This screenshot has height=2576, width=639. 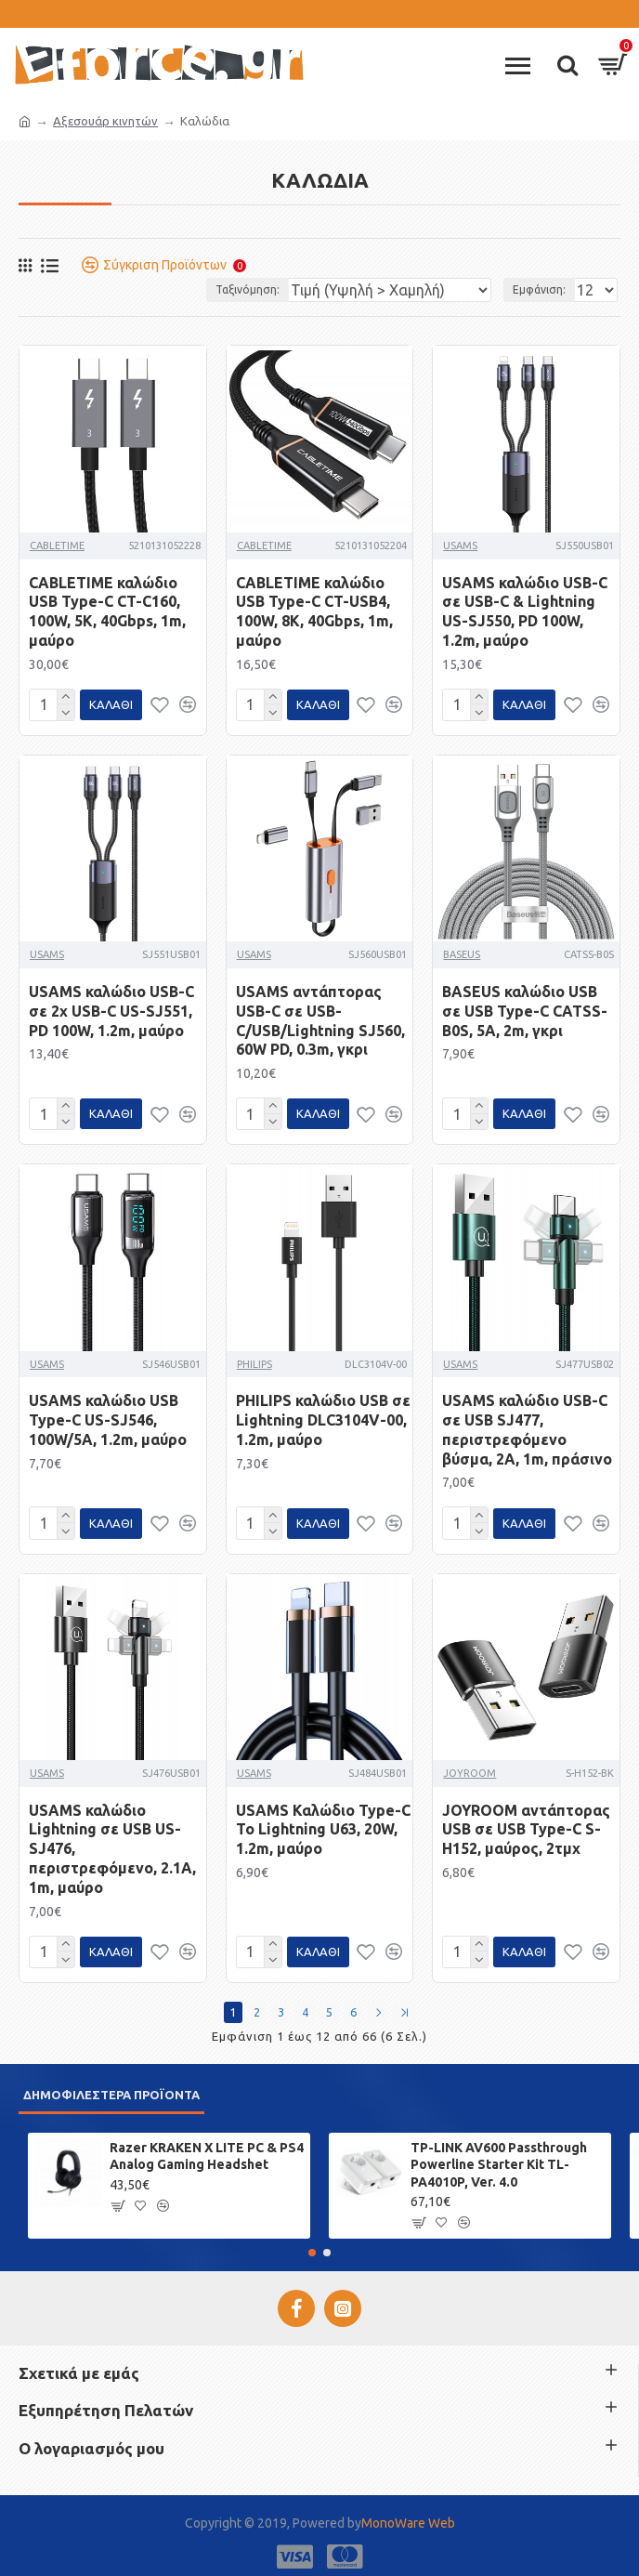 What do you see at coordinates (57, 545) in the screenshot?
I see `CABLETIME` at bounding box center [57, 545].